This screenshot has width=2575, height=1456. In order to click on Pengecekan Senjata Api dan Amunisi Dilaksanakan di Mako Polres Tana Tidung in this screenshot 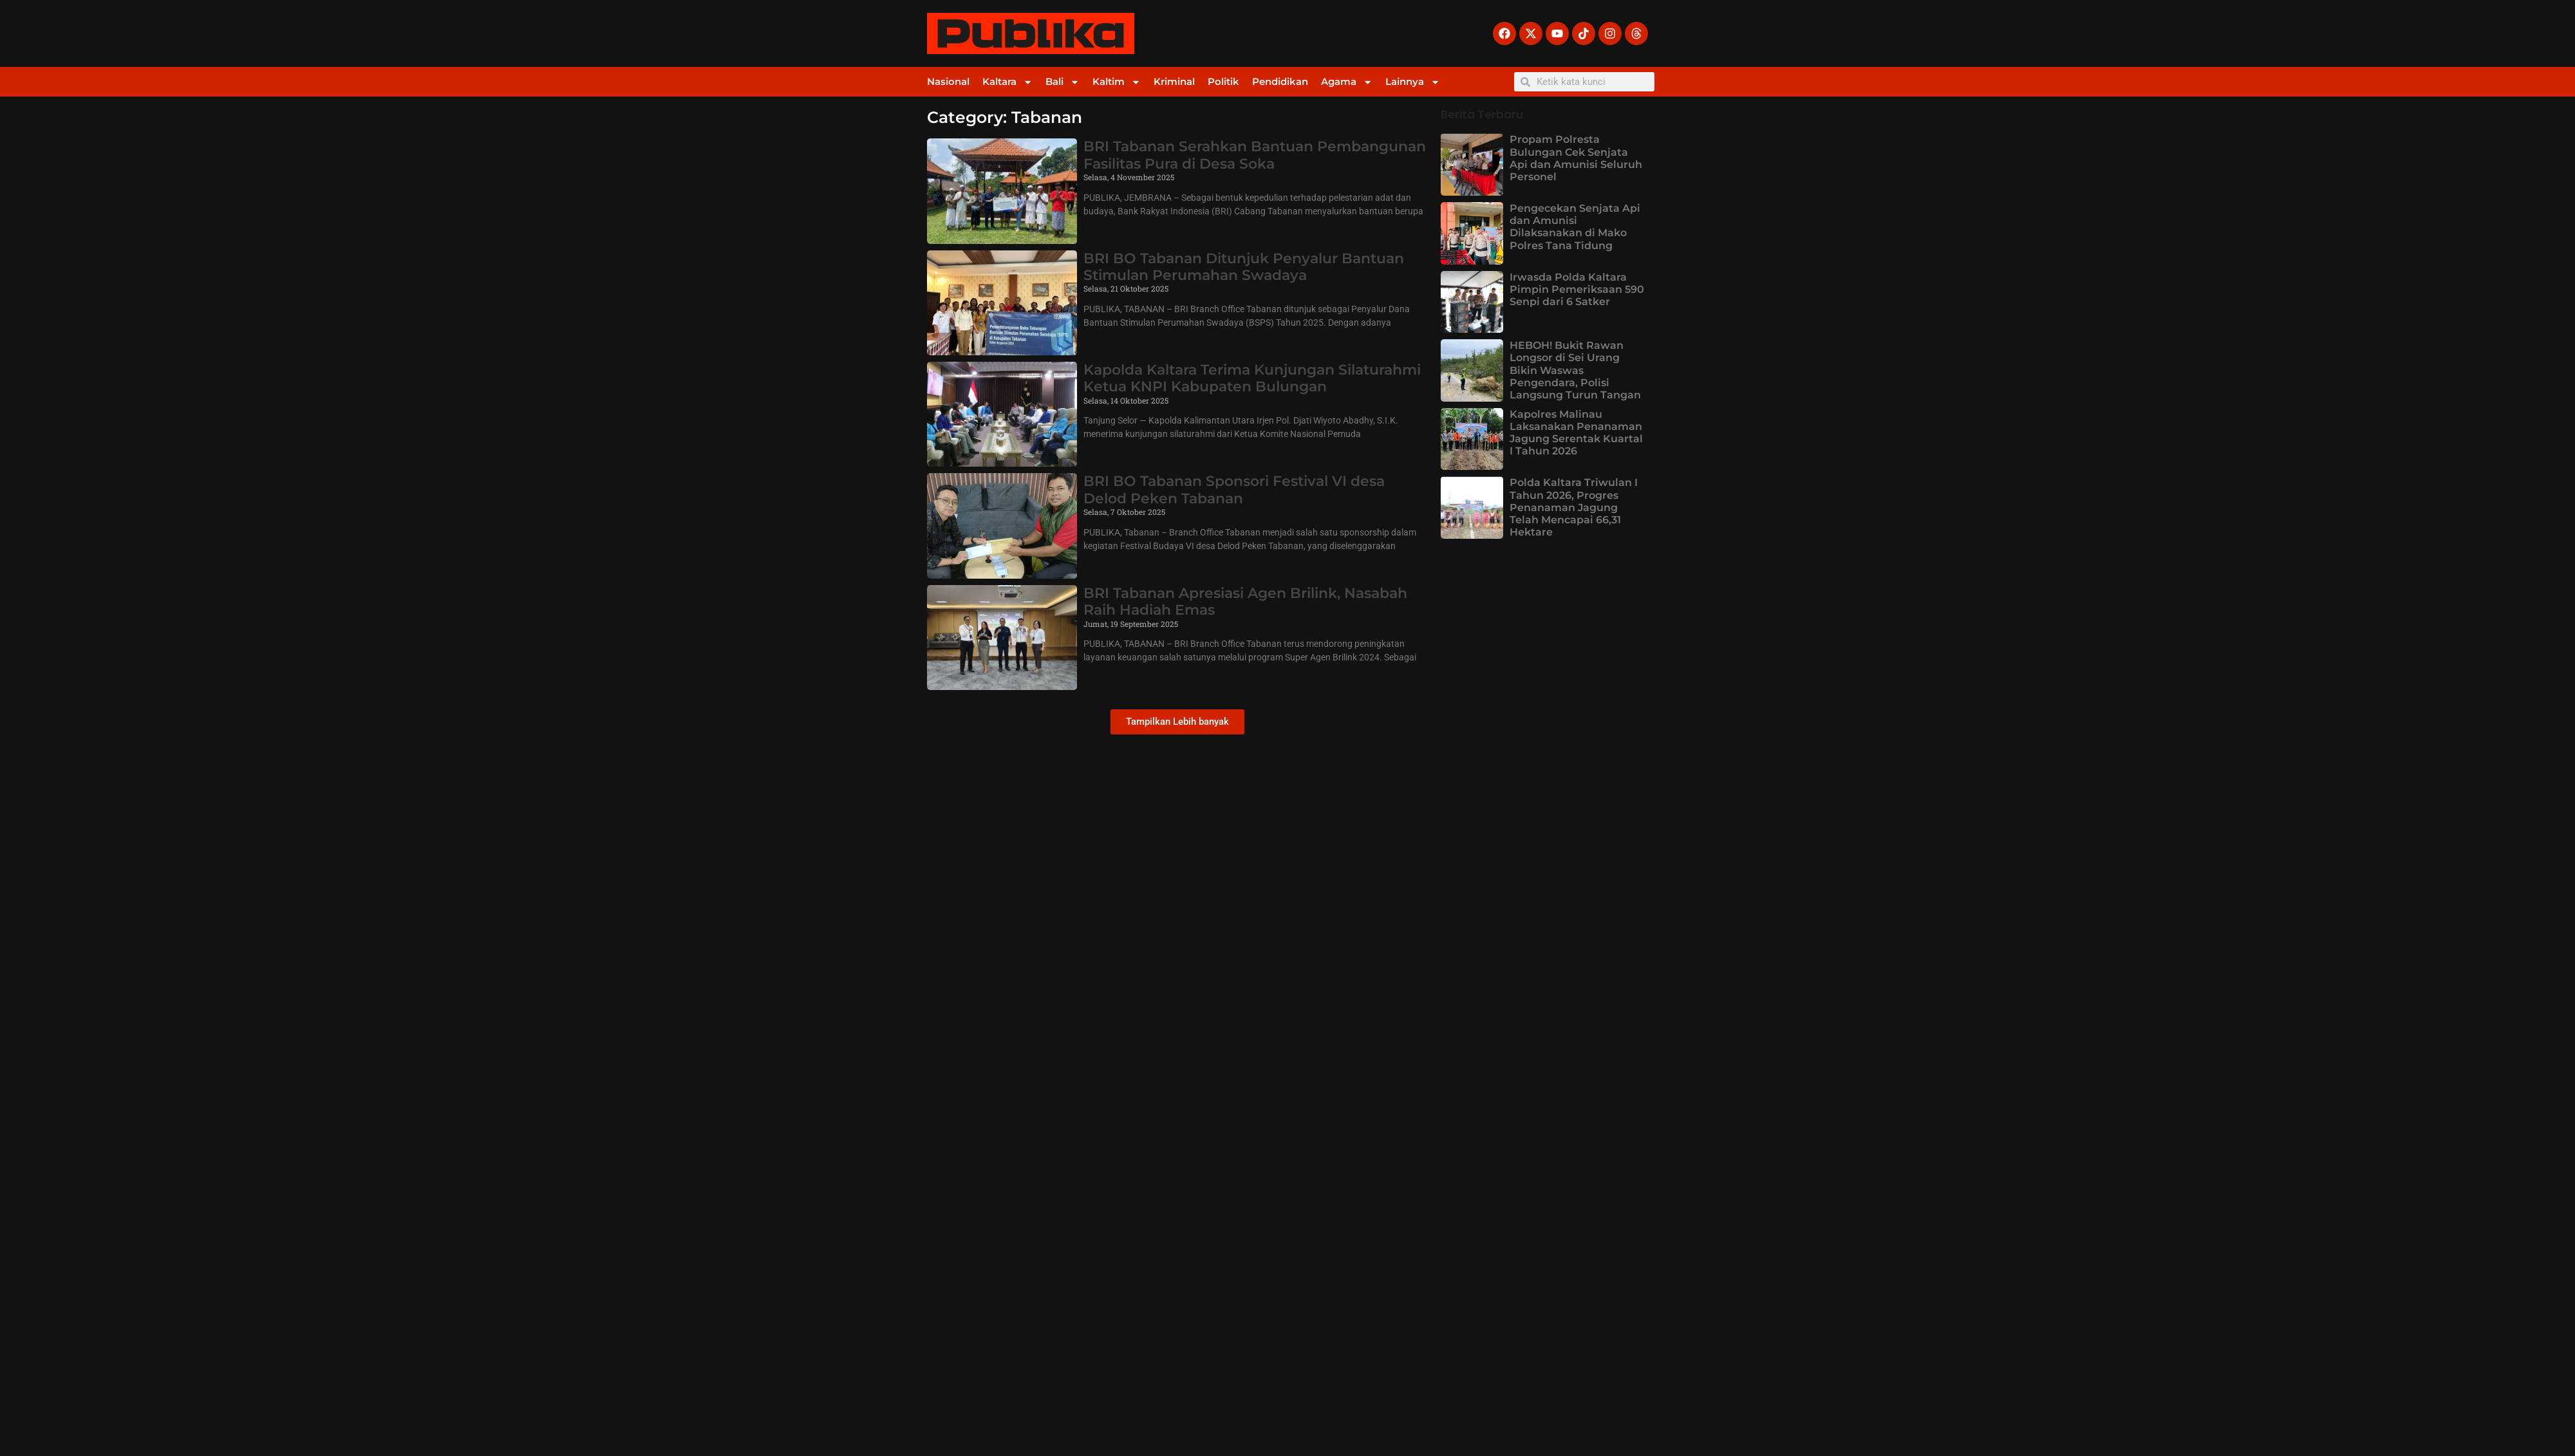, I will do `click(1575, 227)`.